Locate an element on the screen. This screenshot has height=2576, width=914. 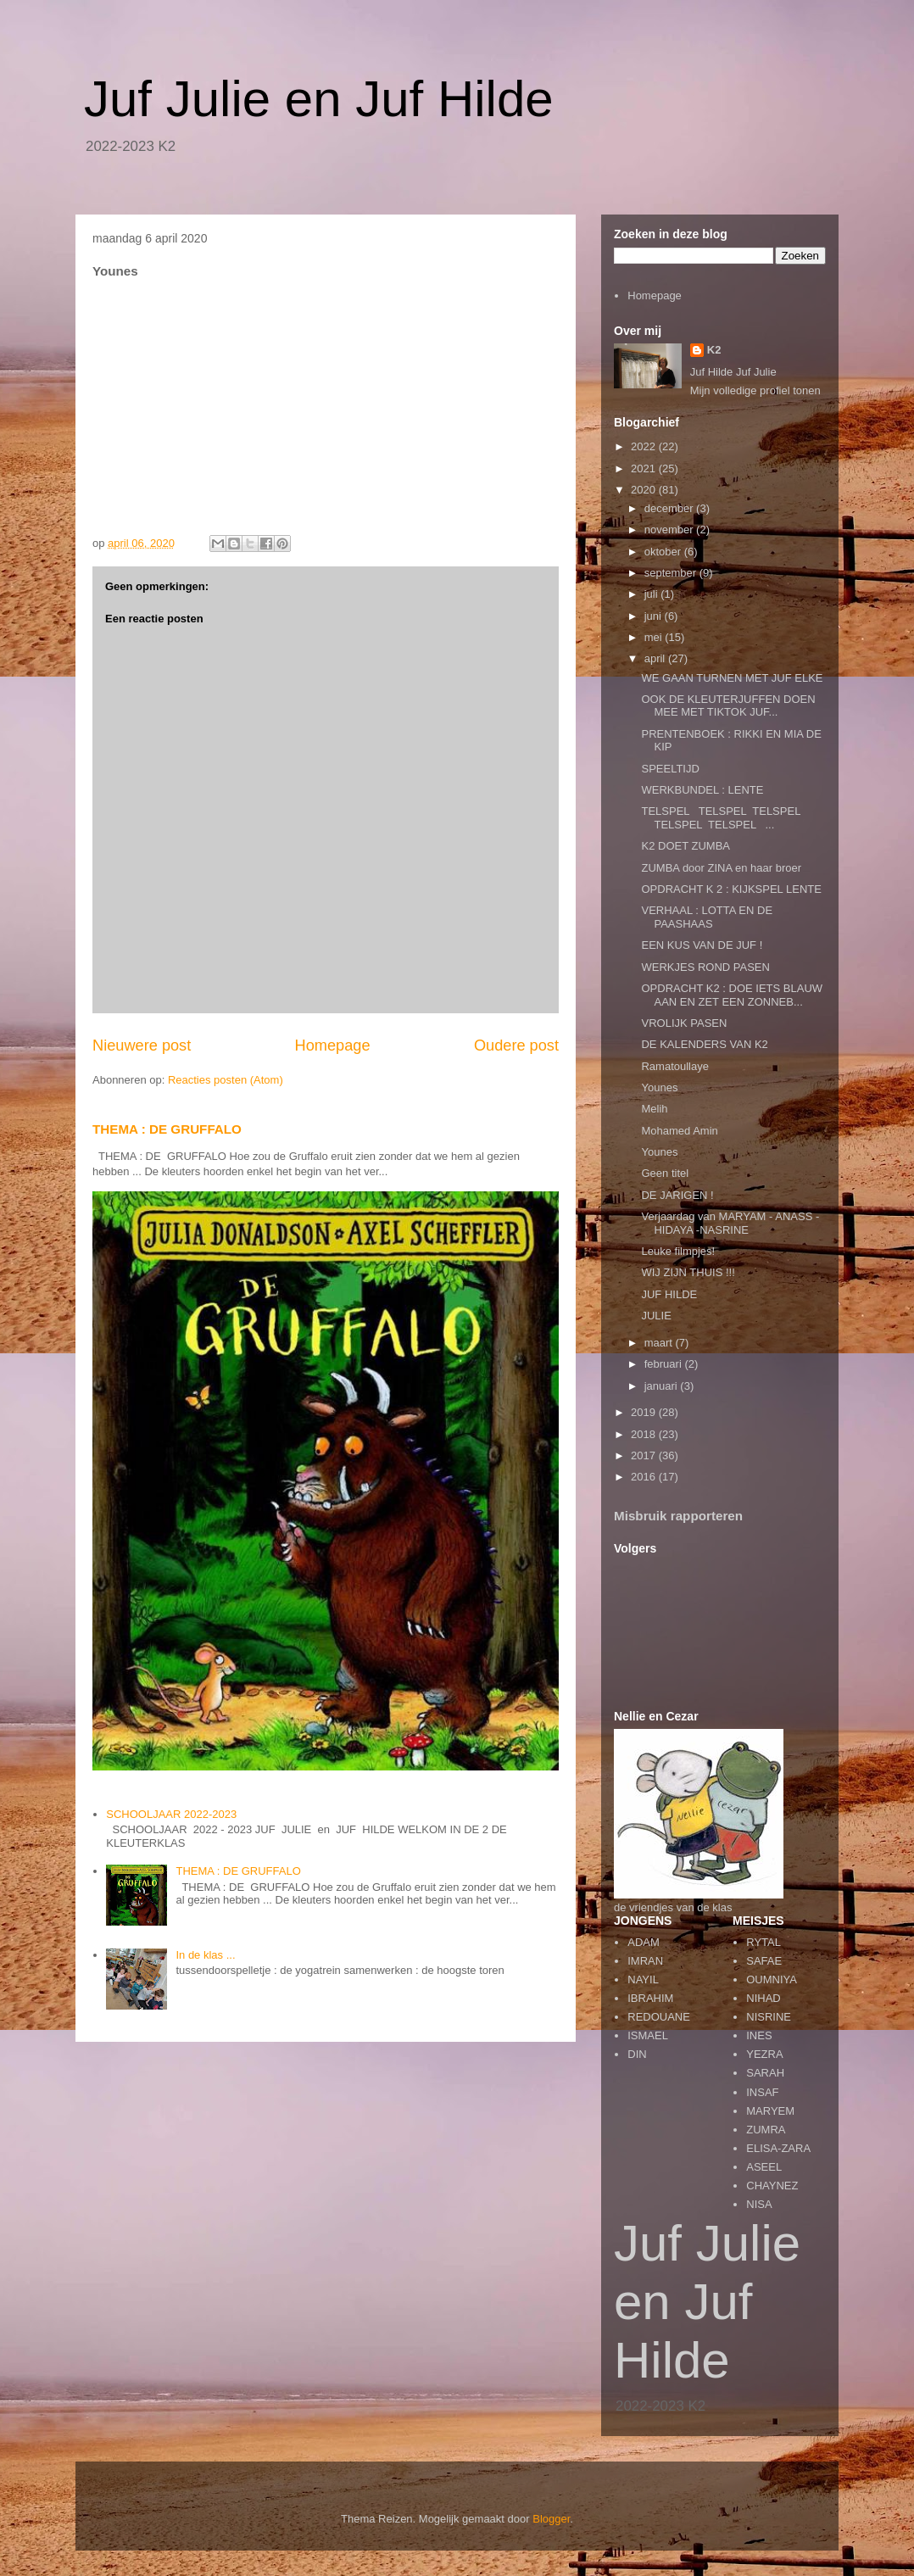
DE KALENDERS VAN K2 is located at coordinates (704, 1044).